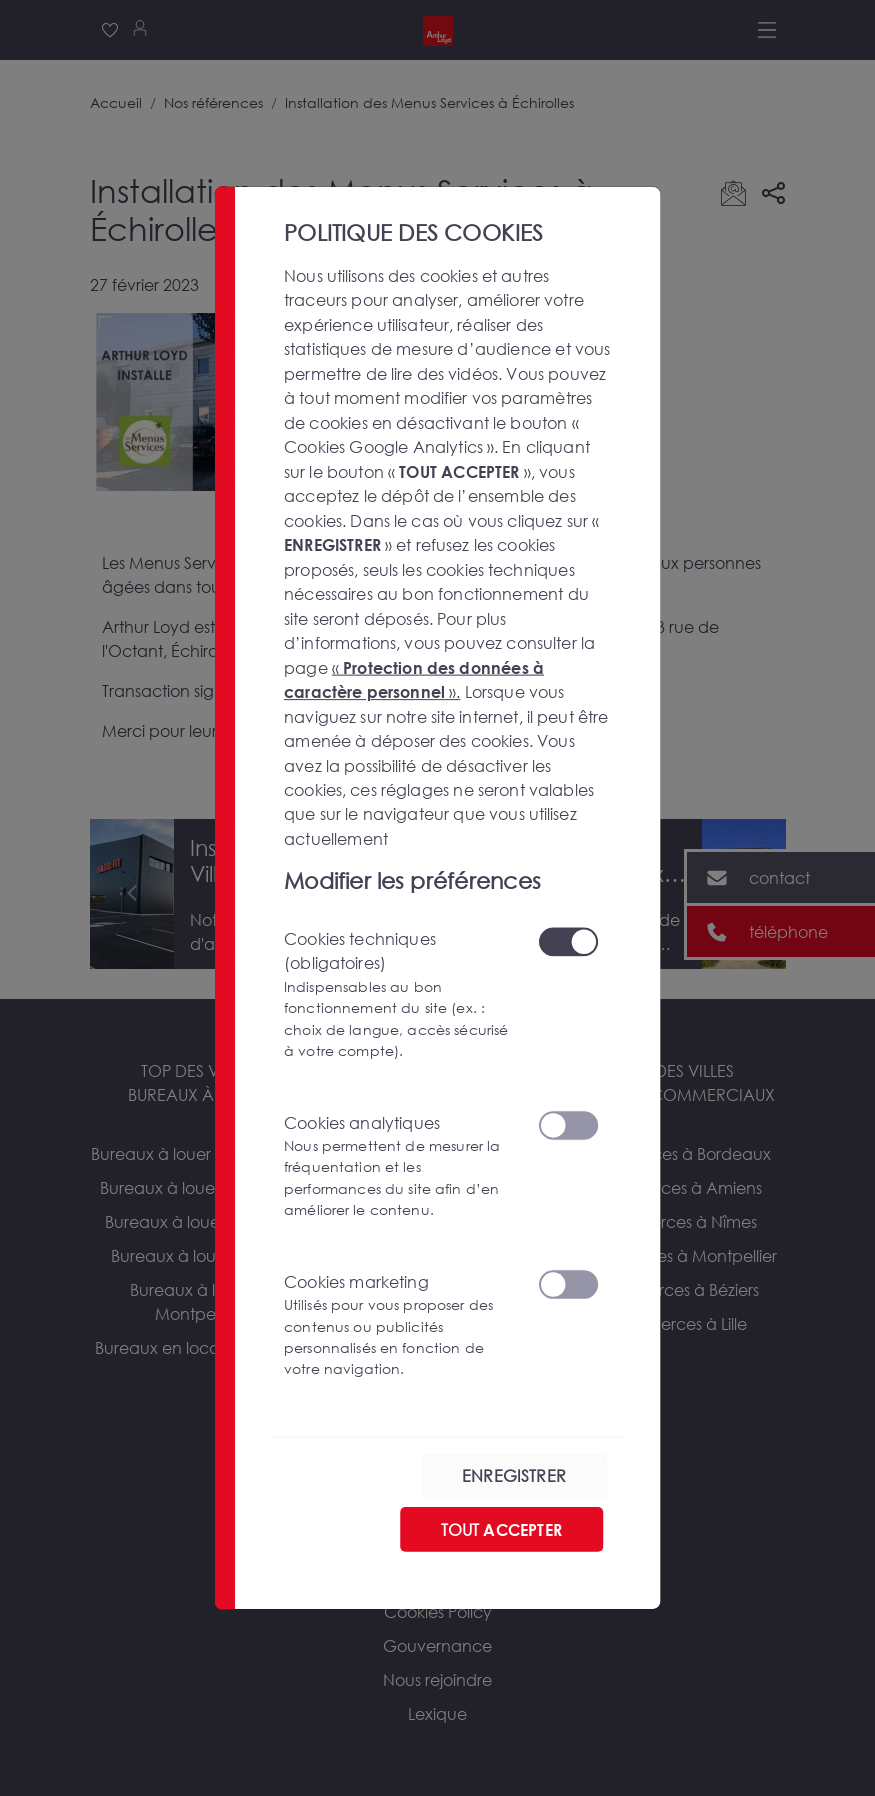 This screenshot has height=1796, width=875. I want to click on Cookies techniques (obligatoires), so click(398, 994).